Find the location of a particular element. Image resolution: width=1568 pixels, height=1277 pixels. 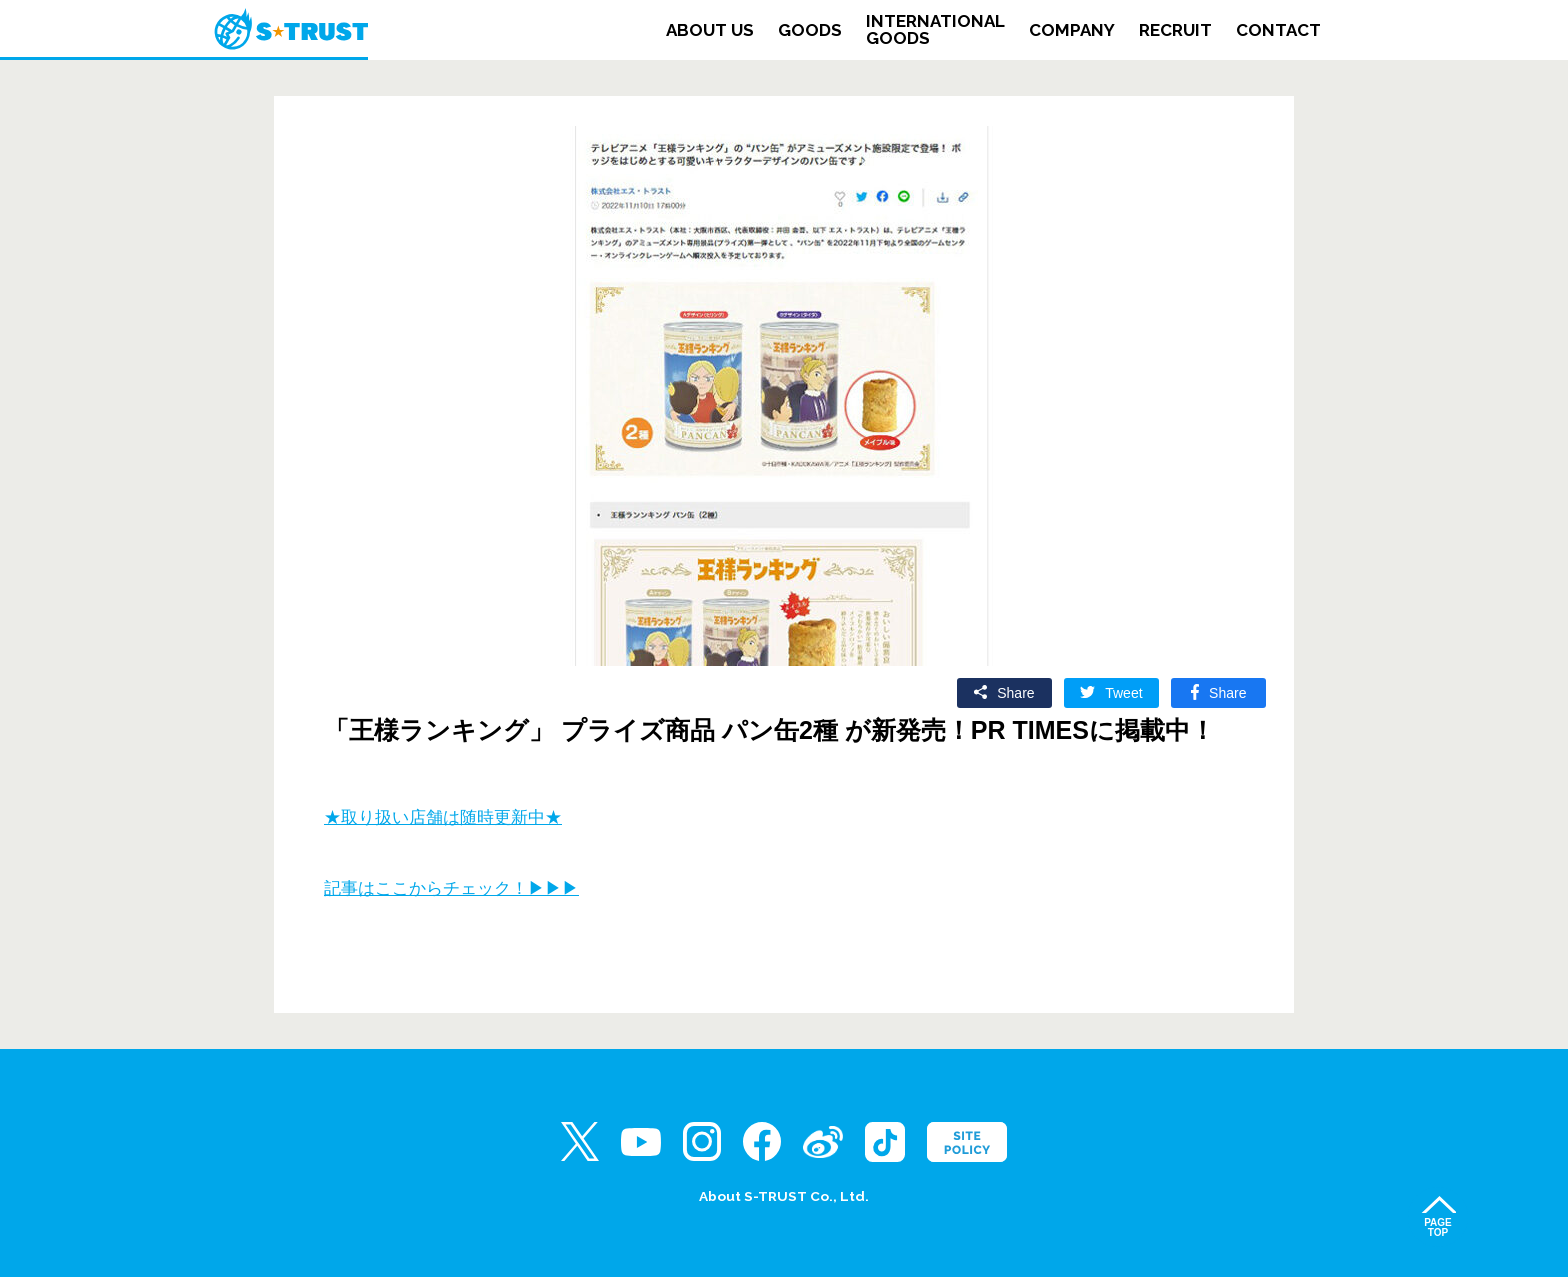

GOODS is located at coordinates (810, 30).